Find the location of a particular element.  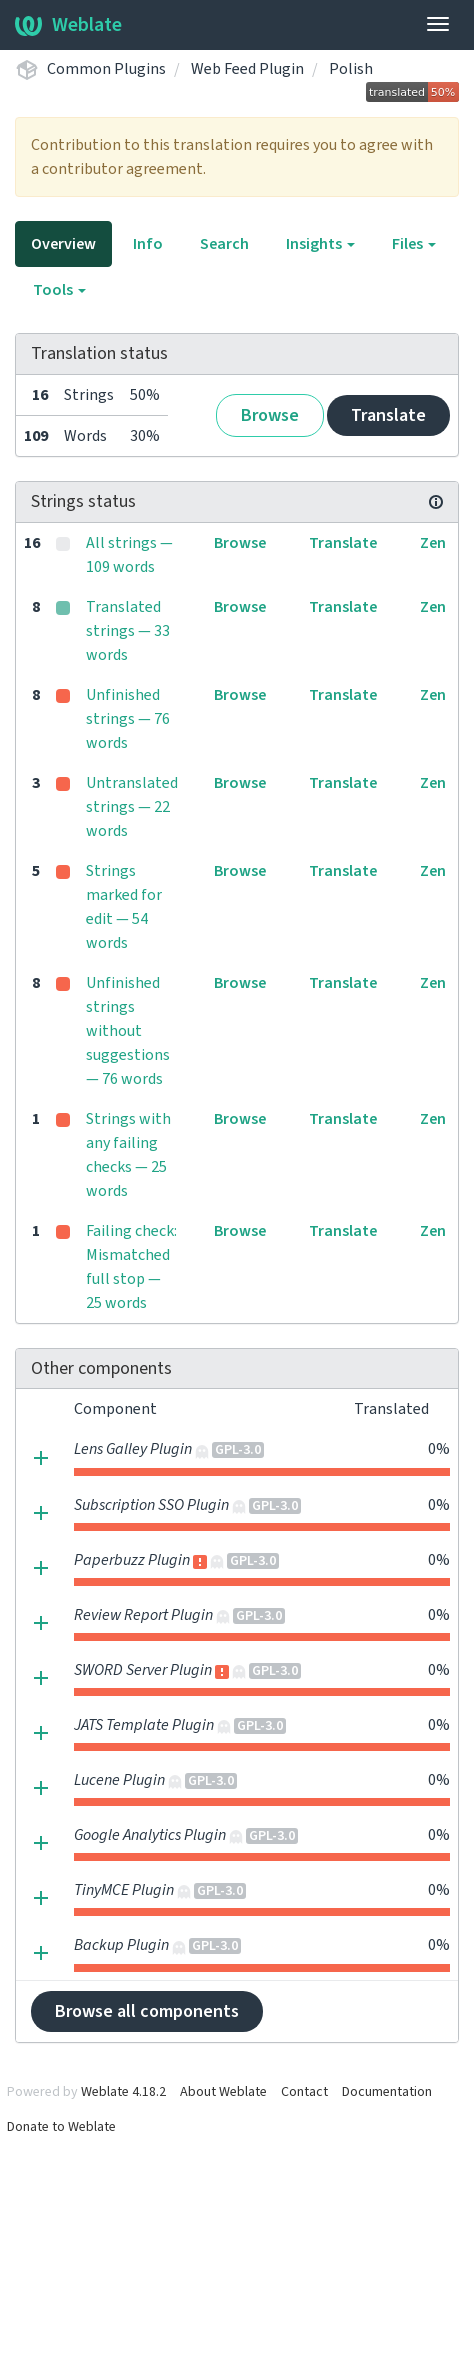

Info is located at coordinates (148, 244).